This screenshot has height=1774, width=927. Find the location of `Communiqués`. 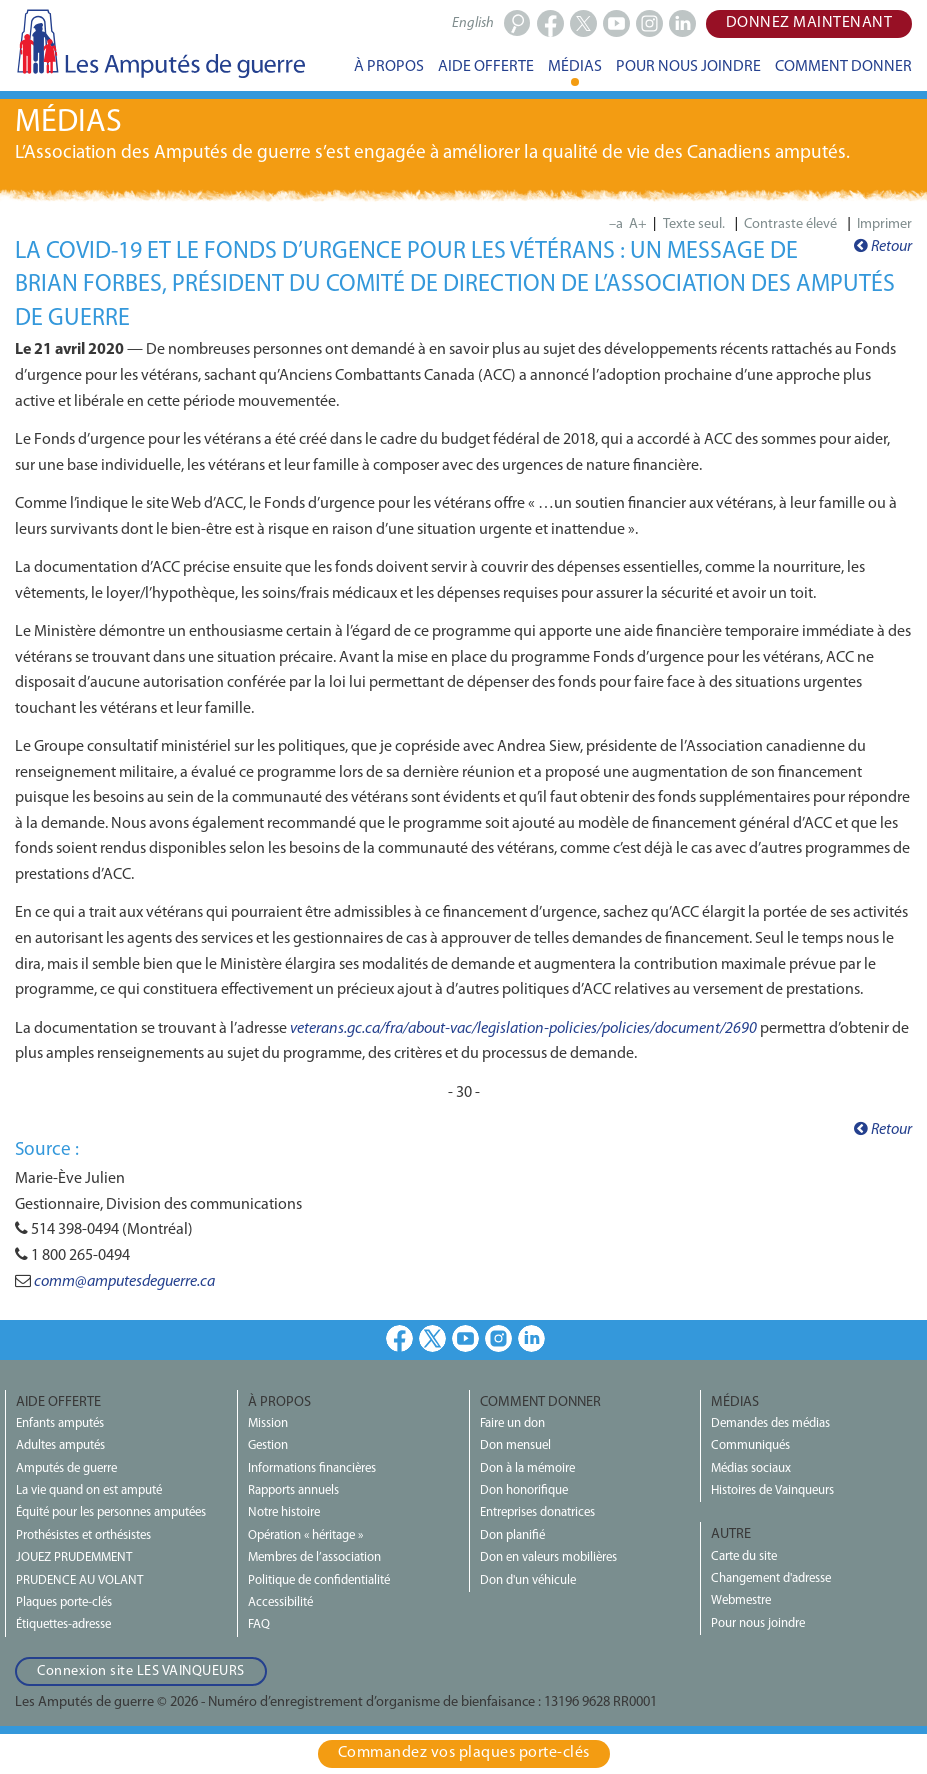

Communiqués is located at coordinates (750, 1445).